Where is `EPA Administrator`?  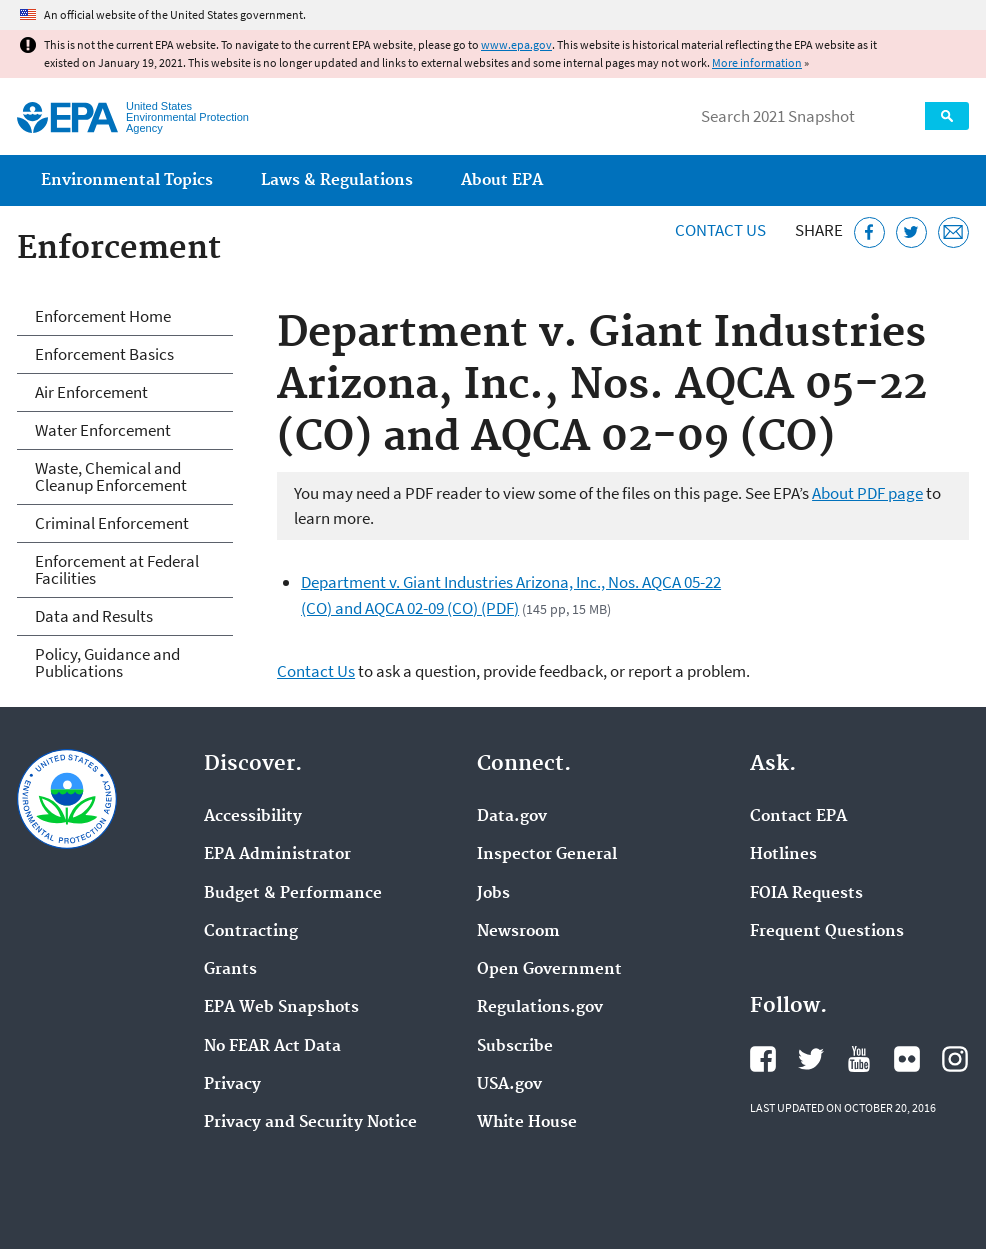
EPA Administrator is located at coordinates (277, 855).